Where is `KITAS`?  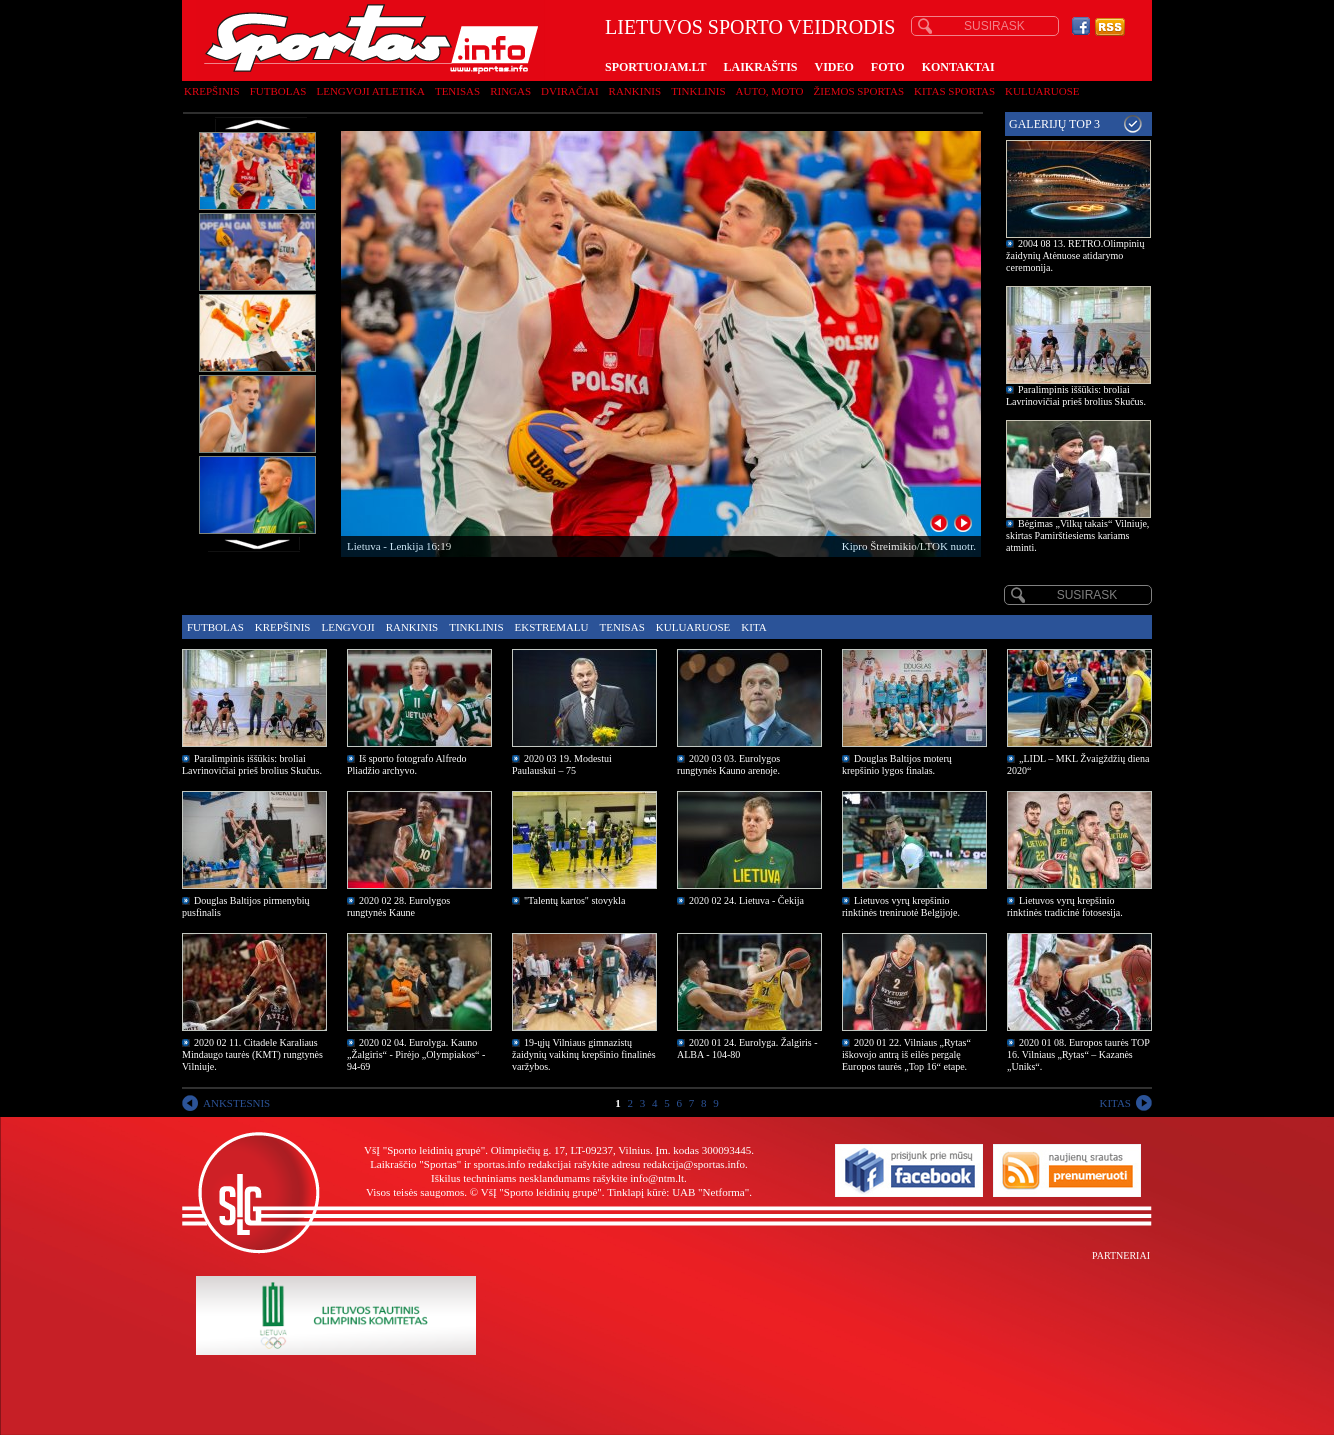 KITAS is located at coordinates (1115, 1103).